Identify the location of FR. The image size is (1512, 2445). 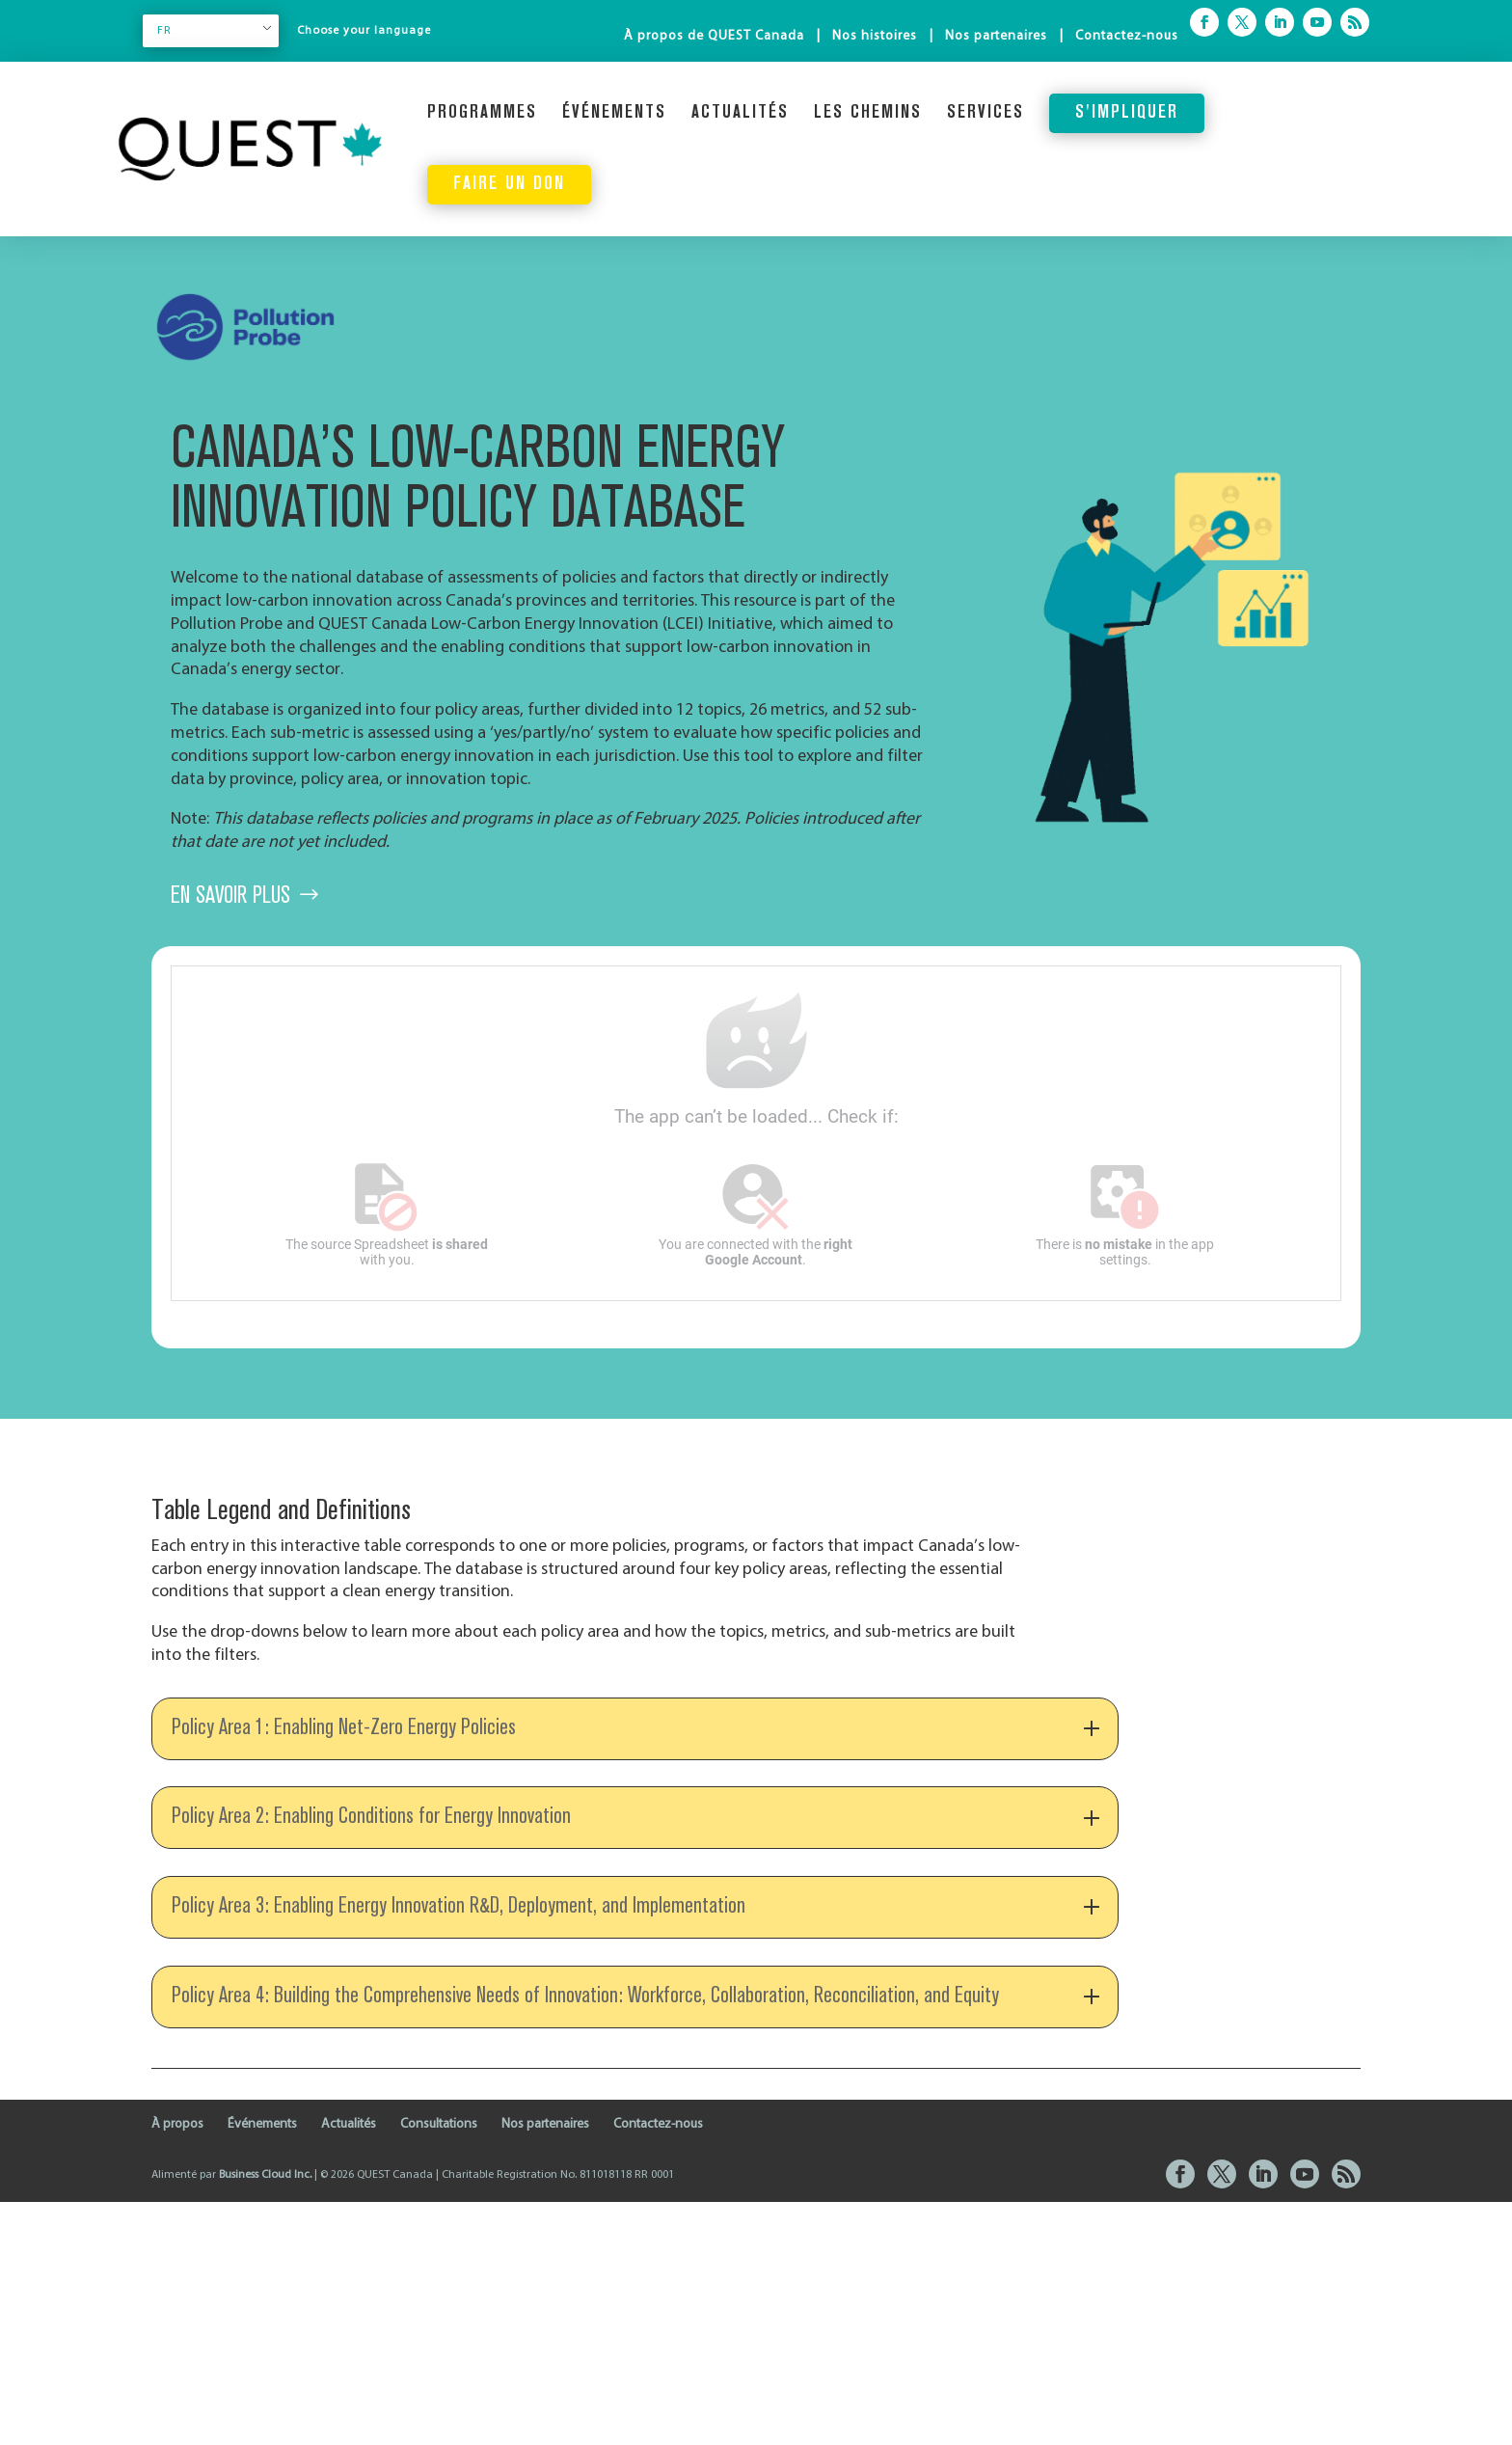
(164, 31).